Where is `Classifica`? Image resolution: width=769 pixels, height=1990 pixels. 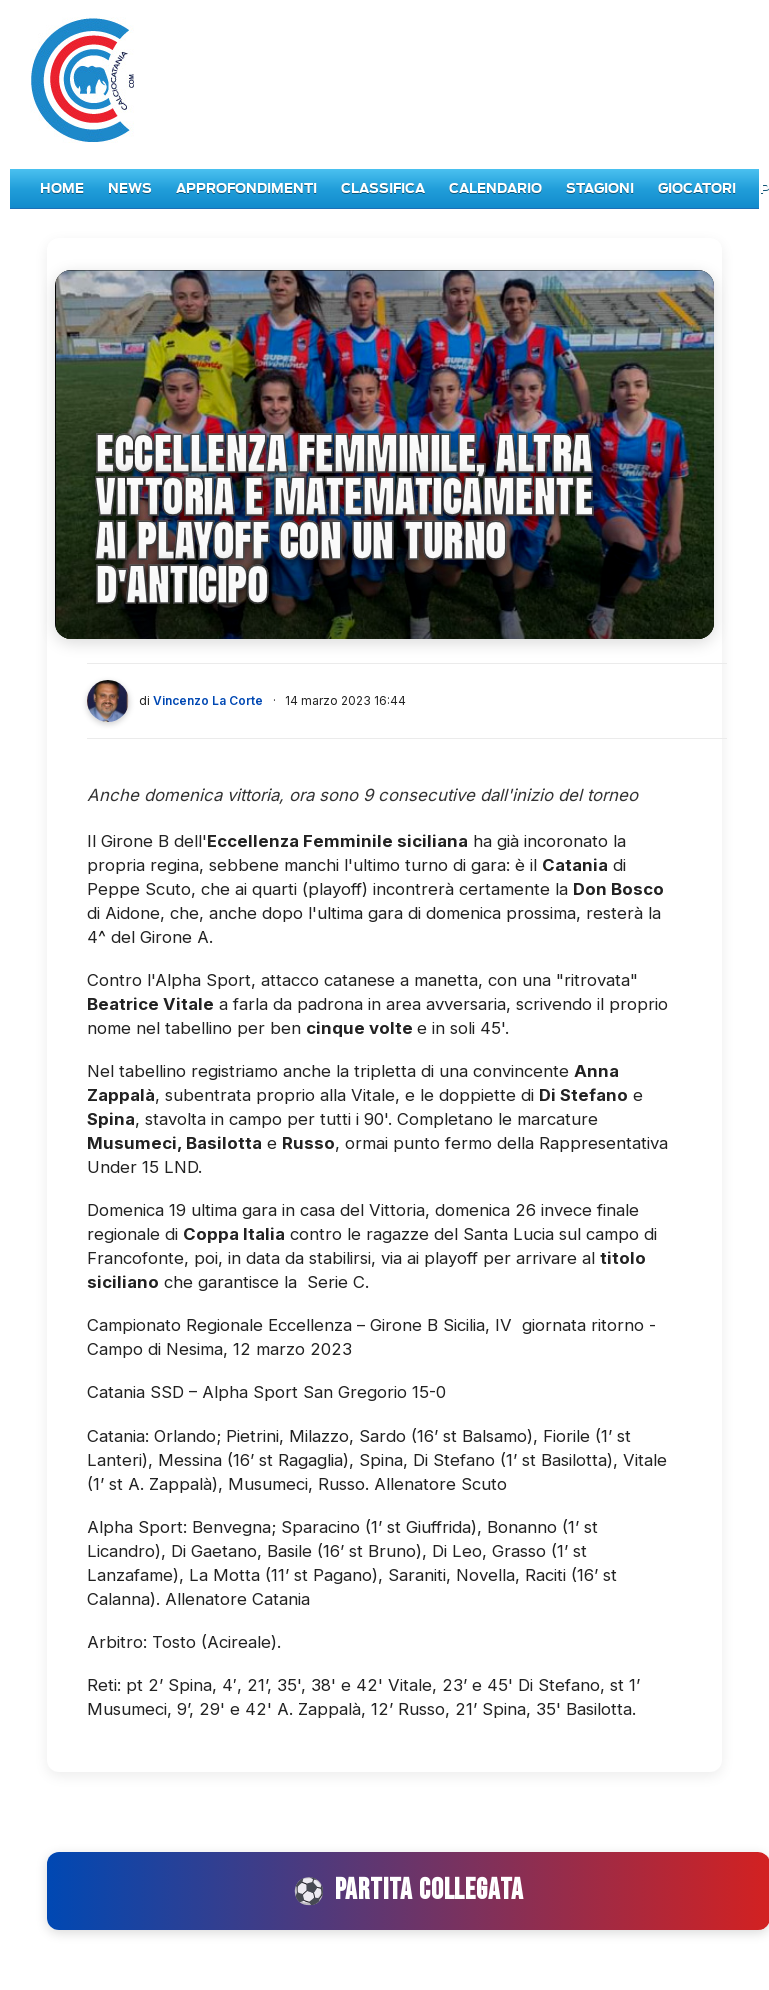
Classifica is located at coordinates (383, 188).